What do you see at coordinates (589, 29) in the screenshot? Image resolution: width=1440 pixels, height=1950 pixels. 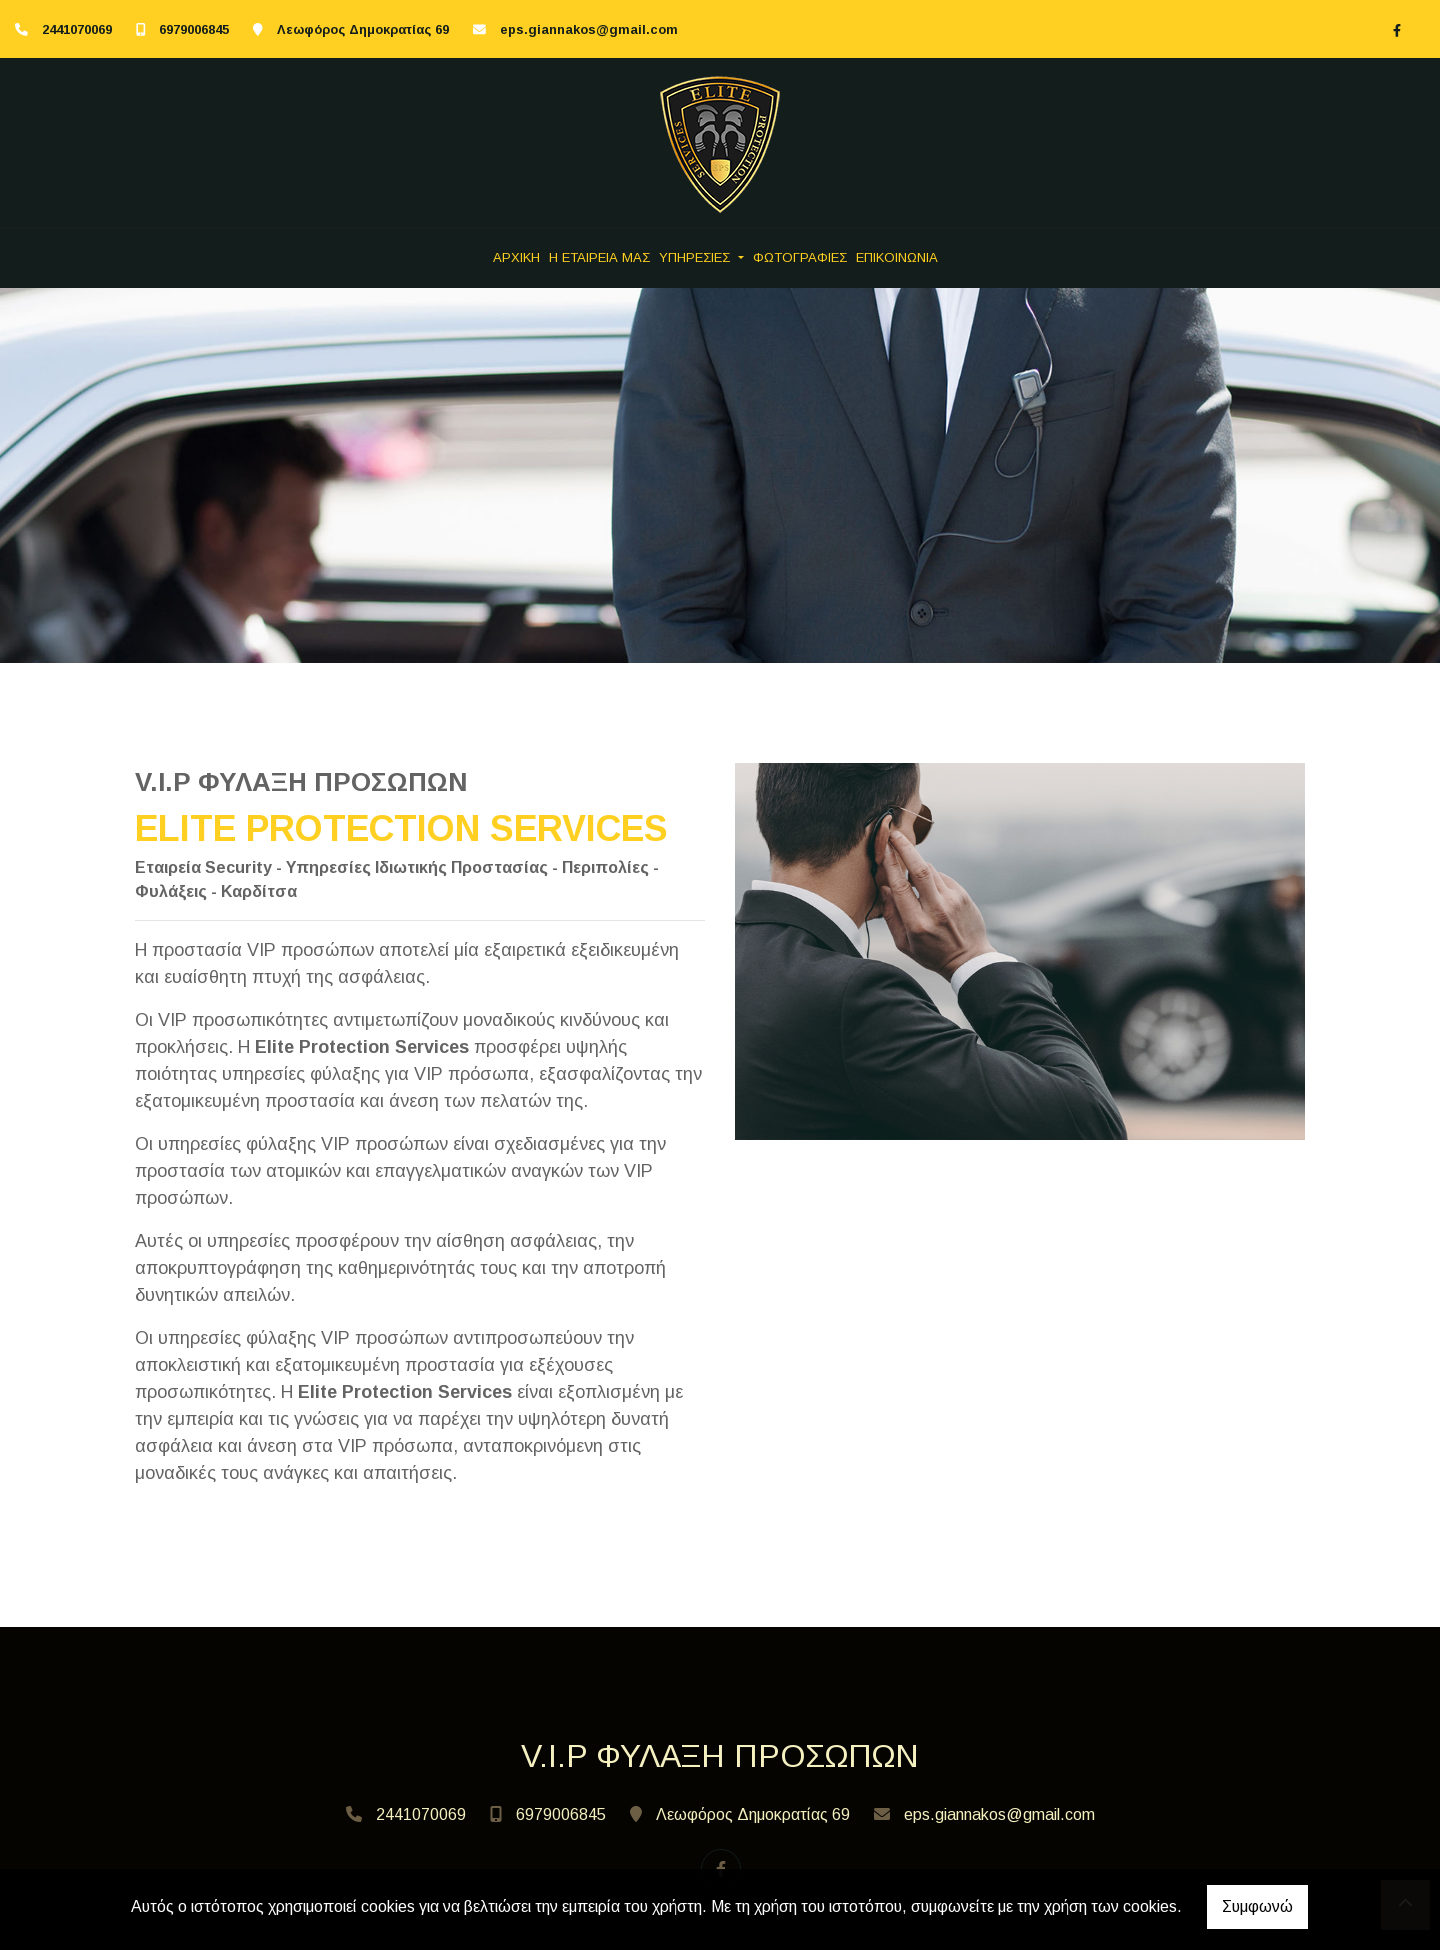 I see `eps.giannakos@gmail.com` at bounding box center [589, 29].